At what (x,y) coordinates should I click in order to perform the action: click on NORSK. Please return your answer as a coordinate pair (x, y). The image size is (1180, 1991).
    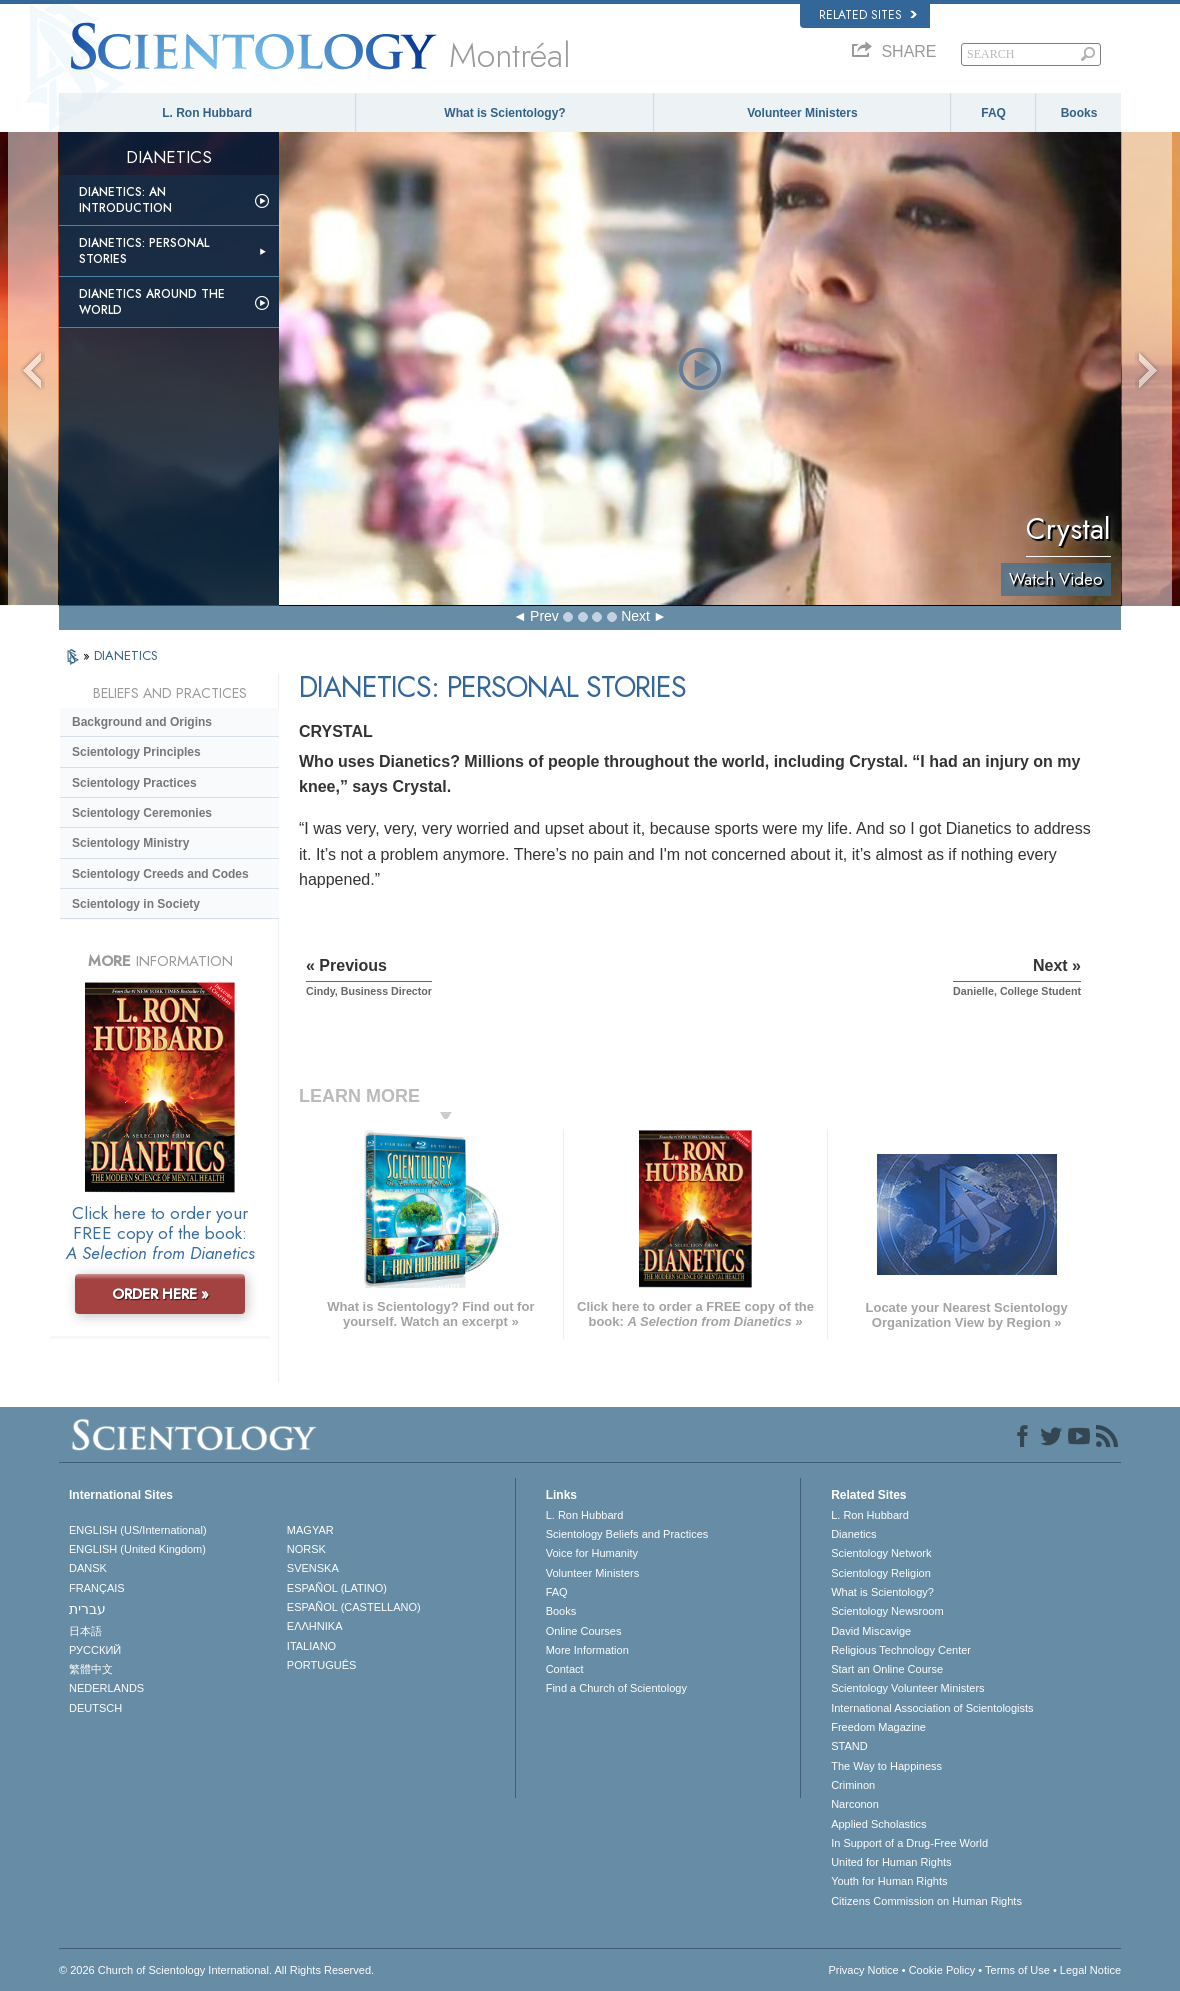
    Looking at the image, I should click on (306, 1549).